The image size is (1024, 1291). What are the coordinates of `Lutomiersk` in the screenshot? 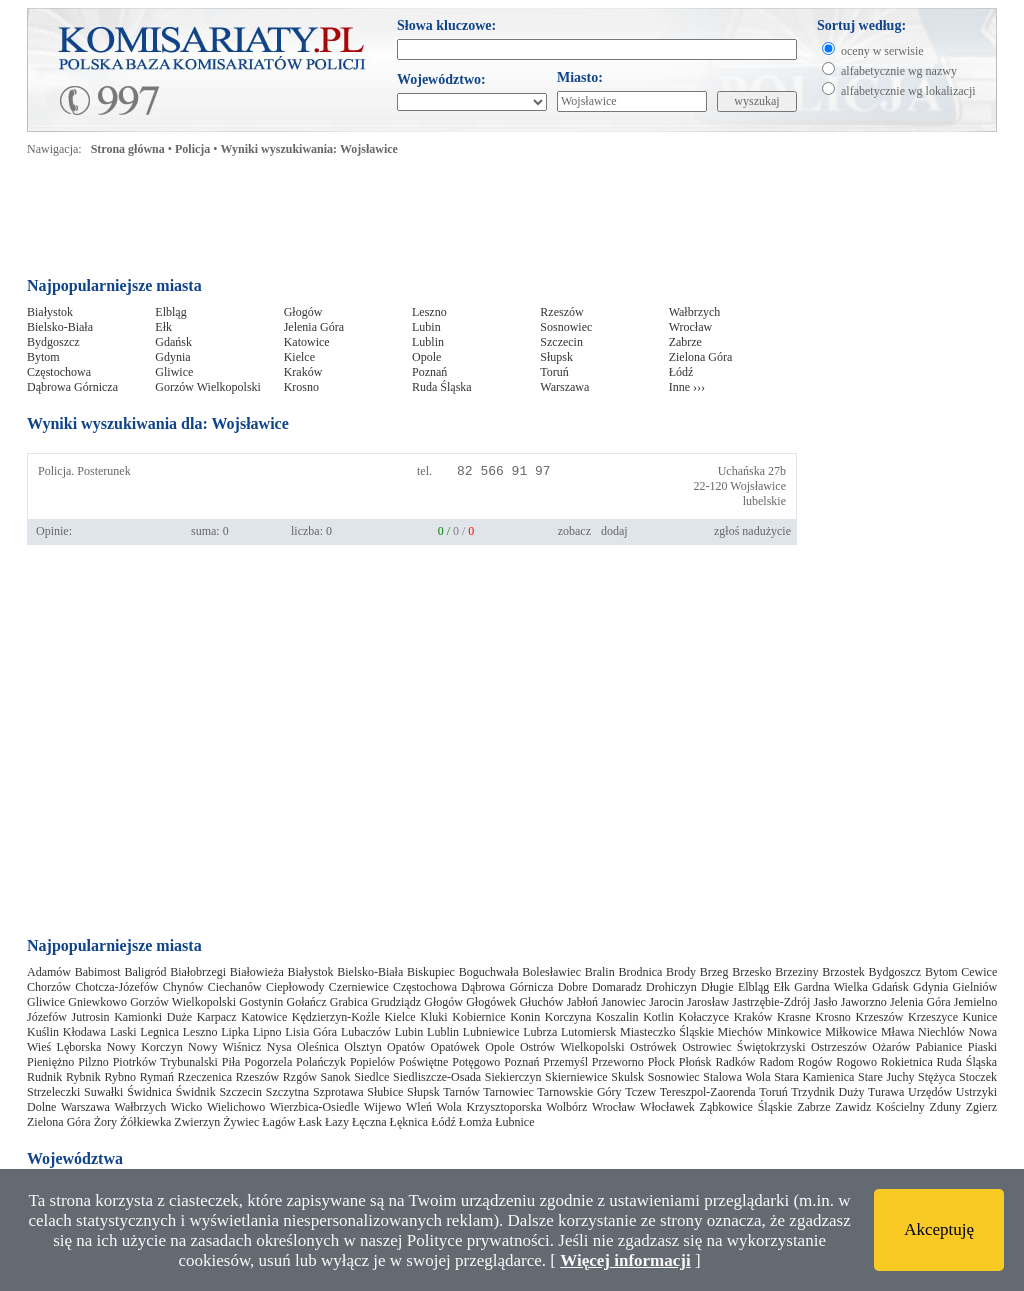 It's located at (588, 1032).